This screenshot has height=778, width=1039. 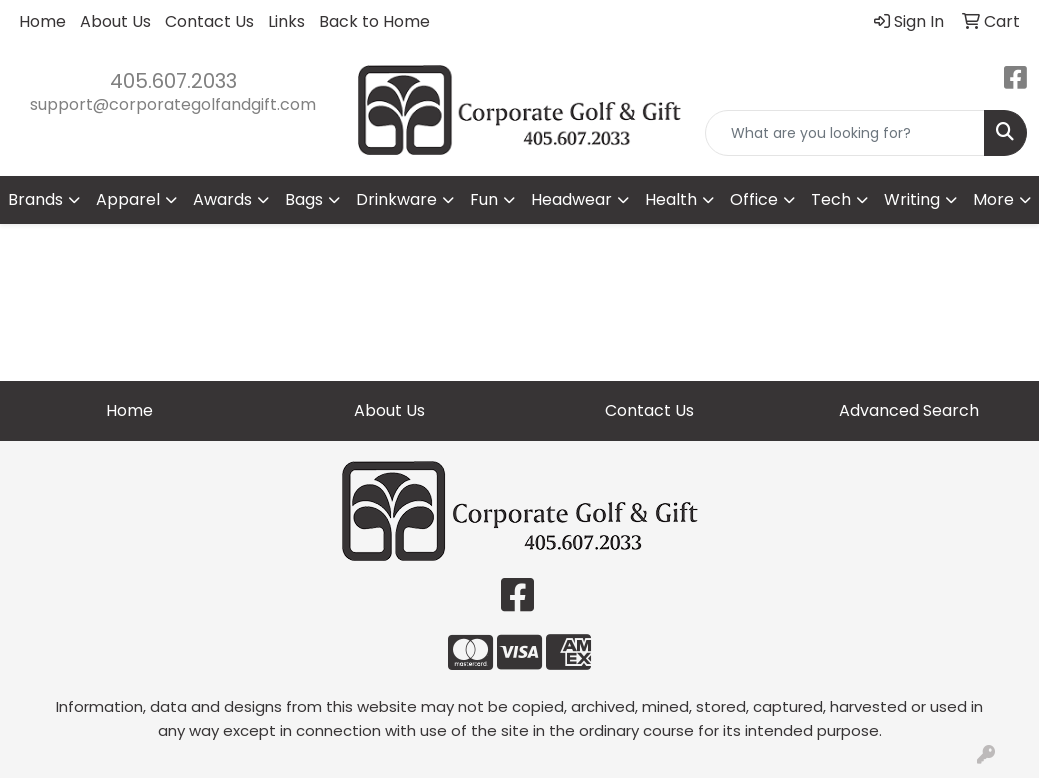 I want to click on About Us, so click(x=115, y=21).